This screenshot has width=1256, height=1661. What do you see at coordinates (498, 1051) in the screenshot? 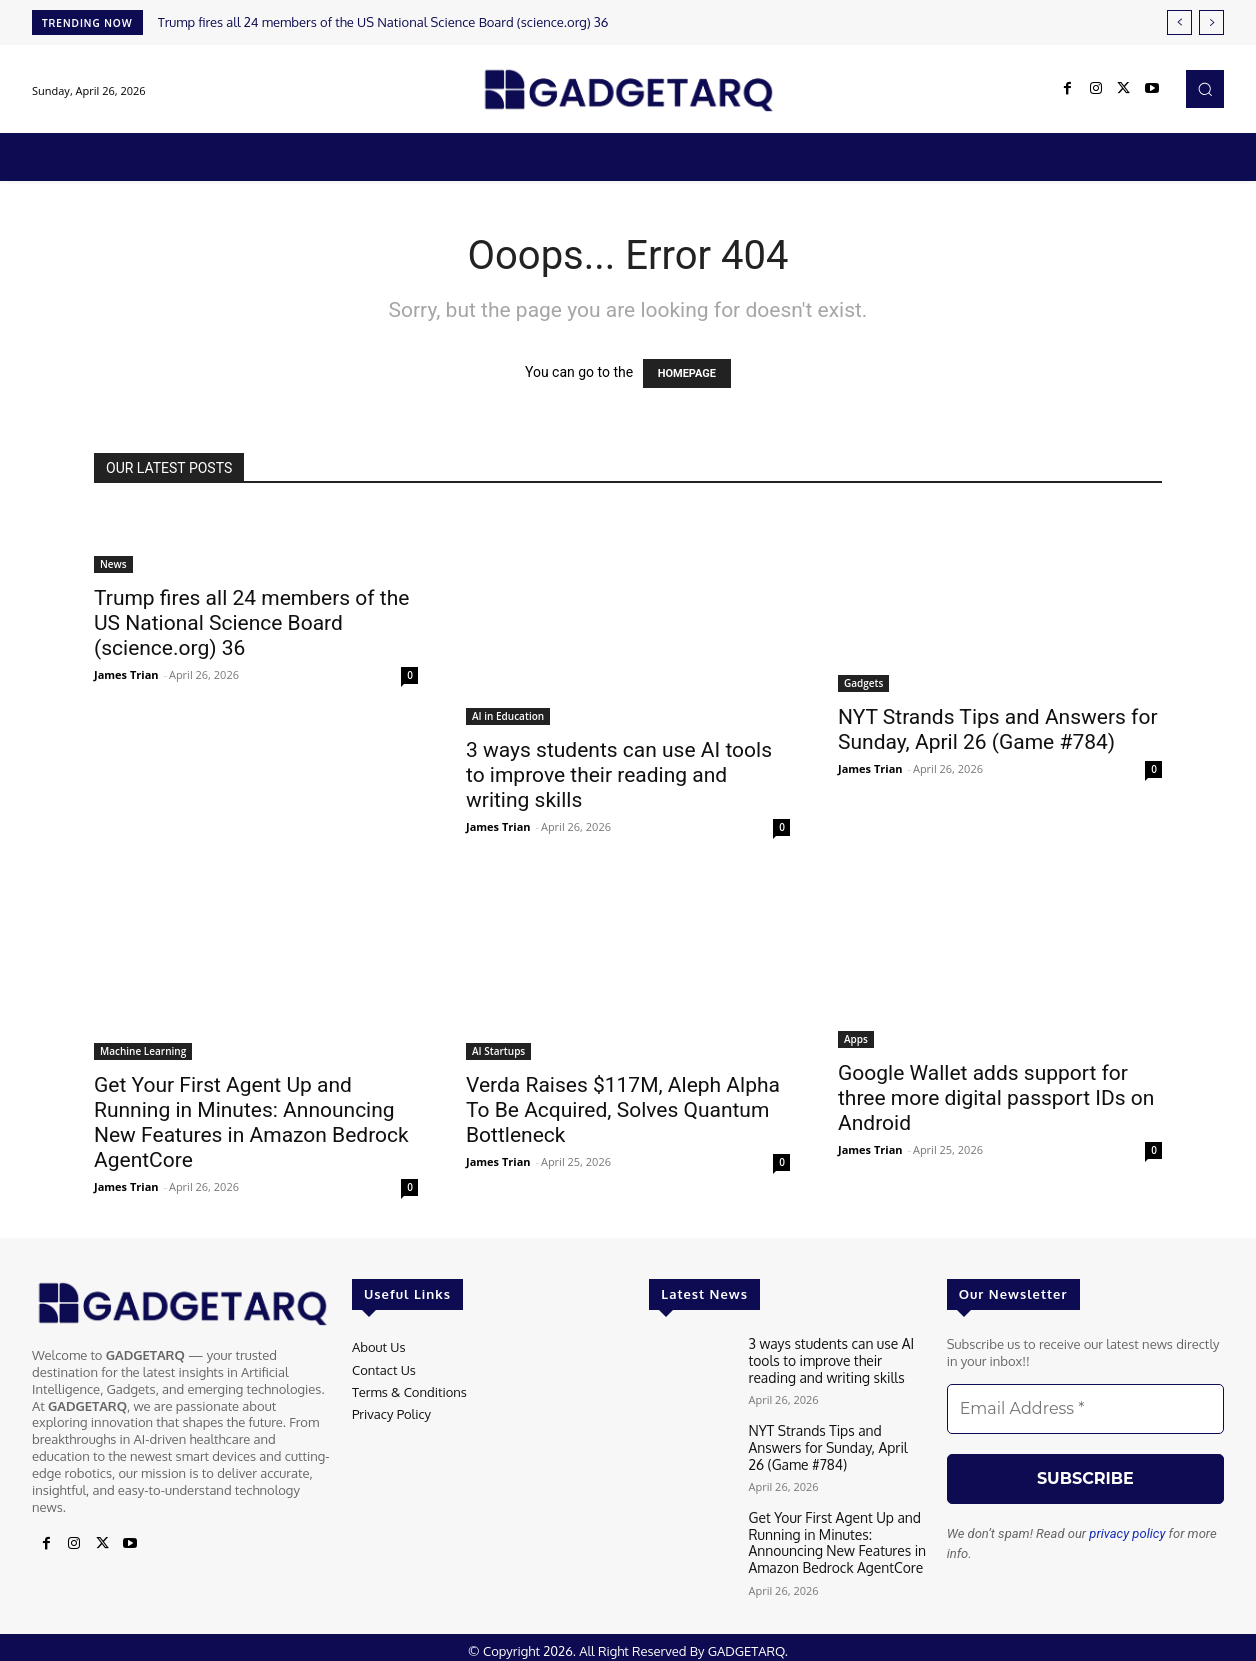
I see `AI Startups` at bounding box center [498, 1051].